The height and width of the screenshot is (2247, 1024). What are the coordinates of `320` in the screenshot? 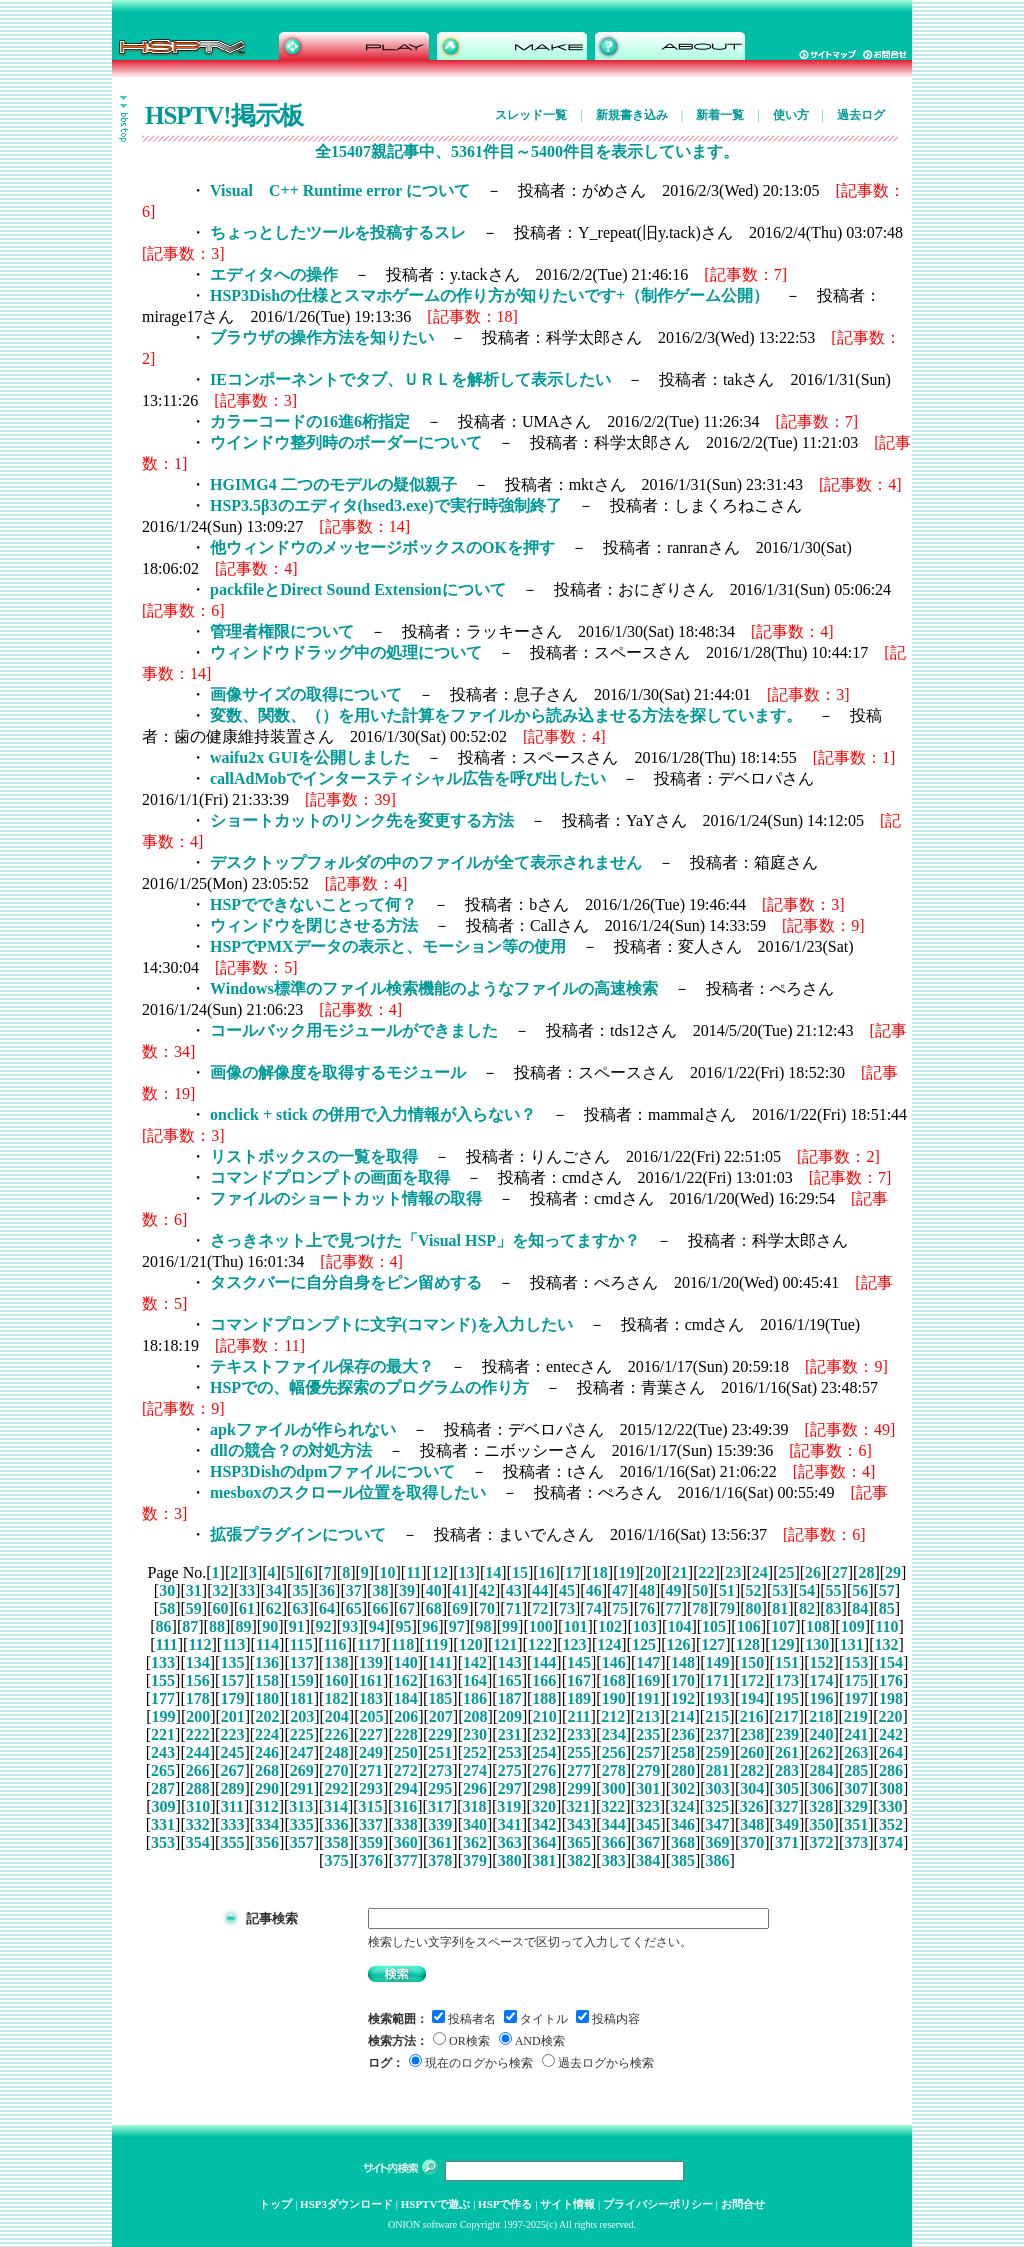 It's located at (544, 1806).